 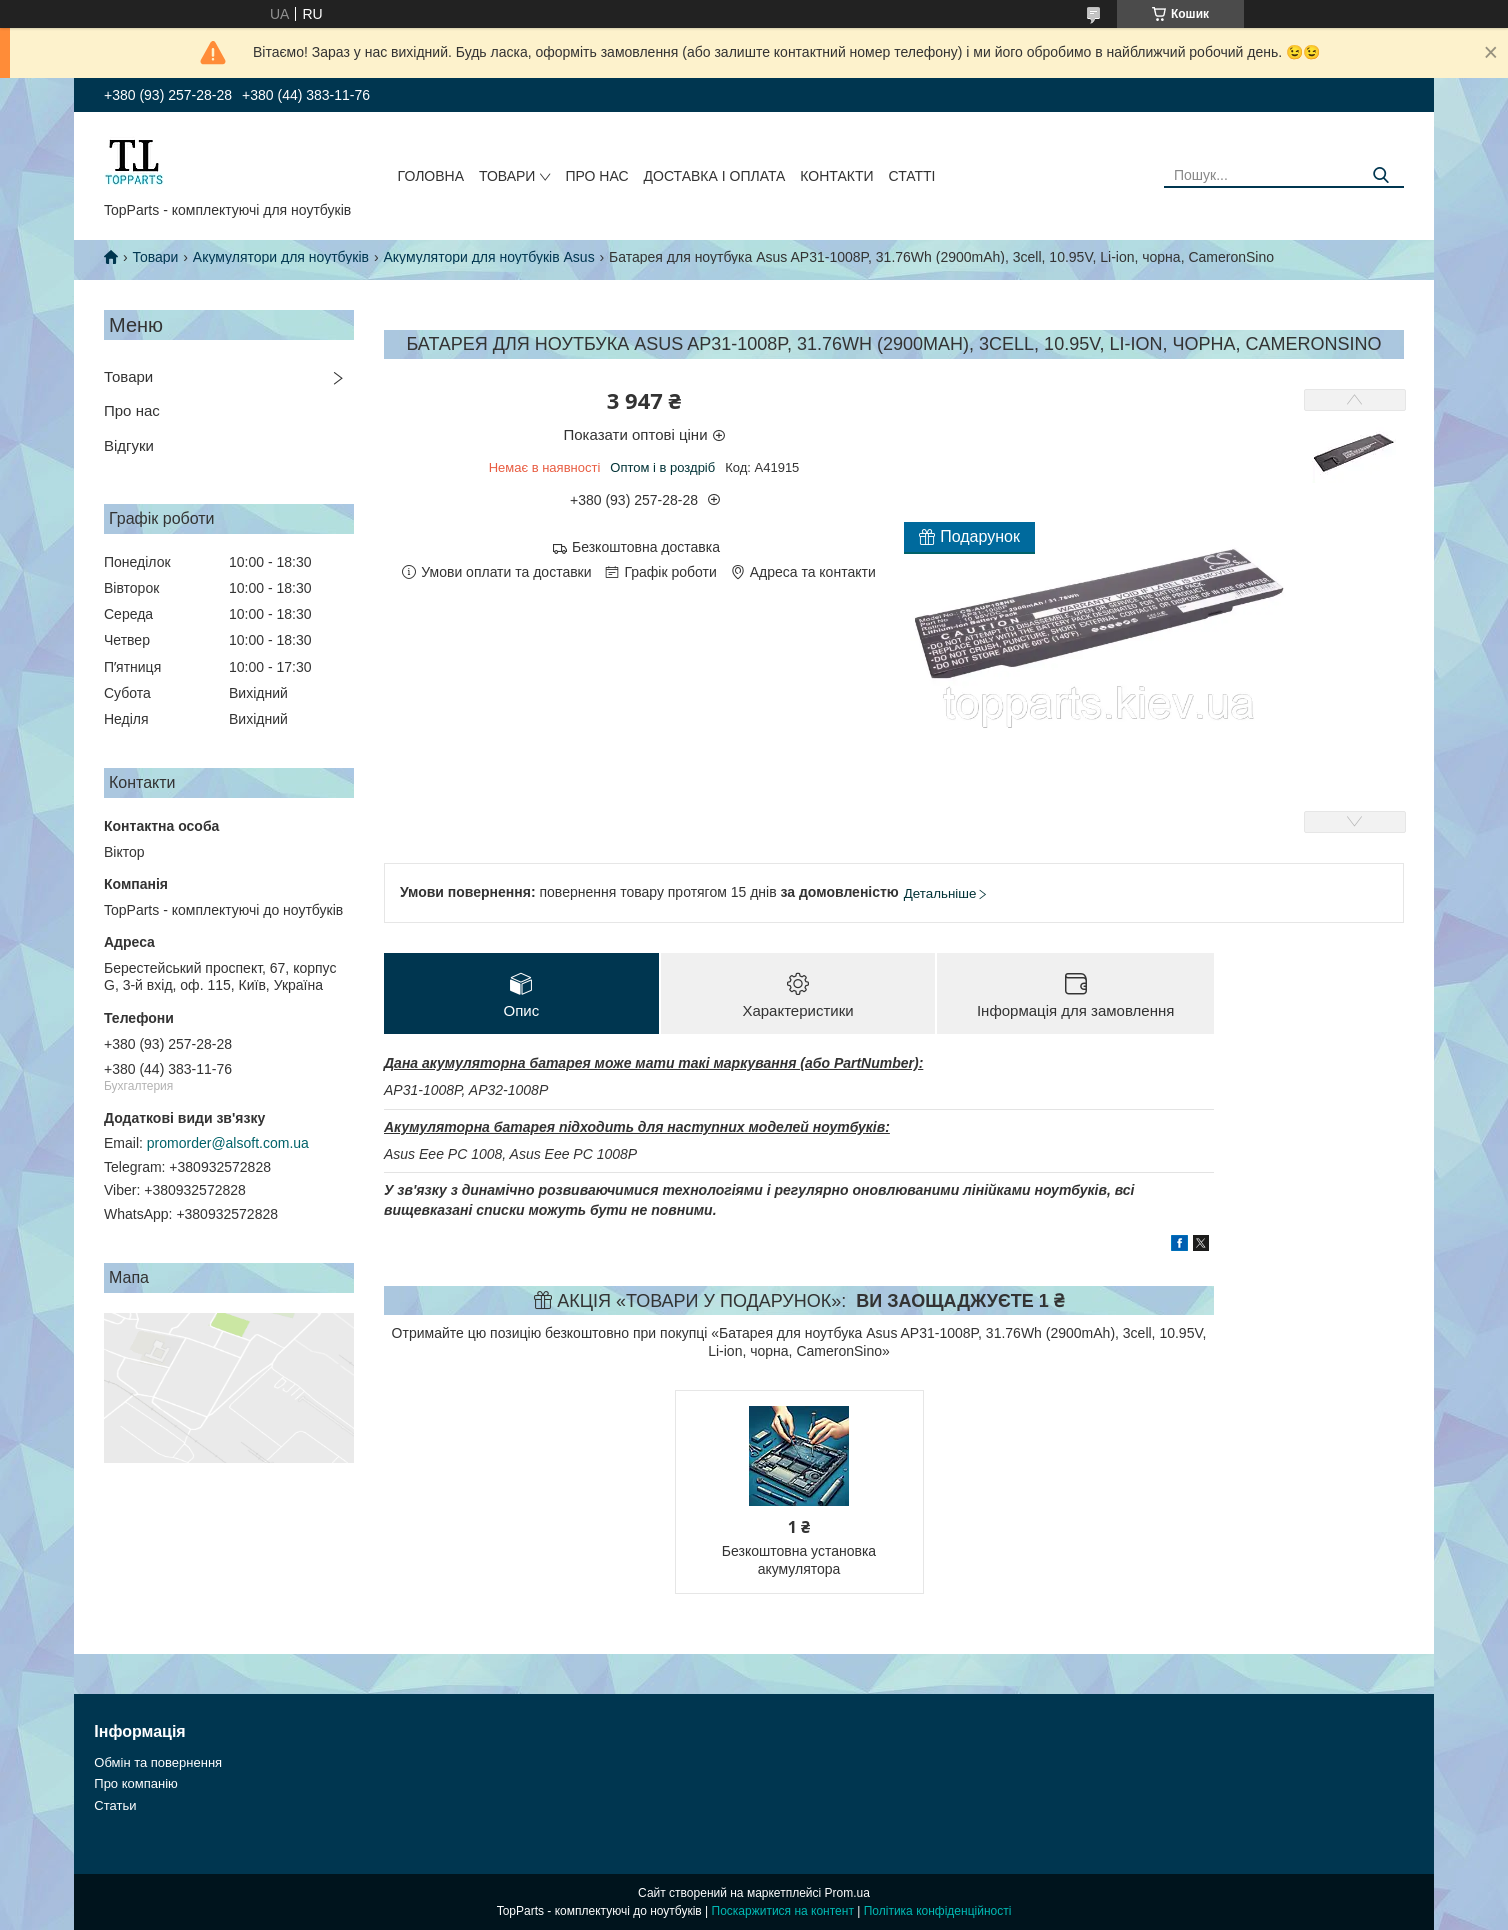 What do you see at coordinates (912, 176) in the screenshot?
I see `Статті` at bounding box center [912, 176].